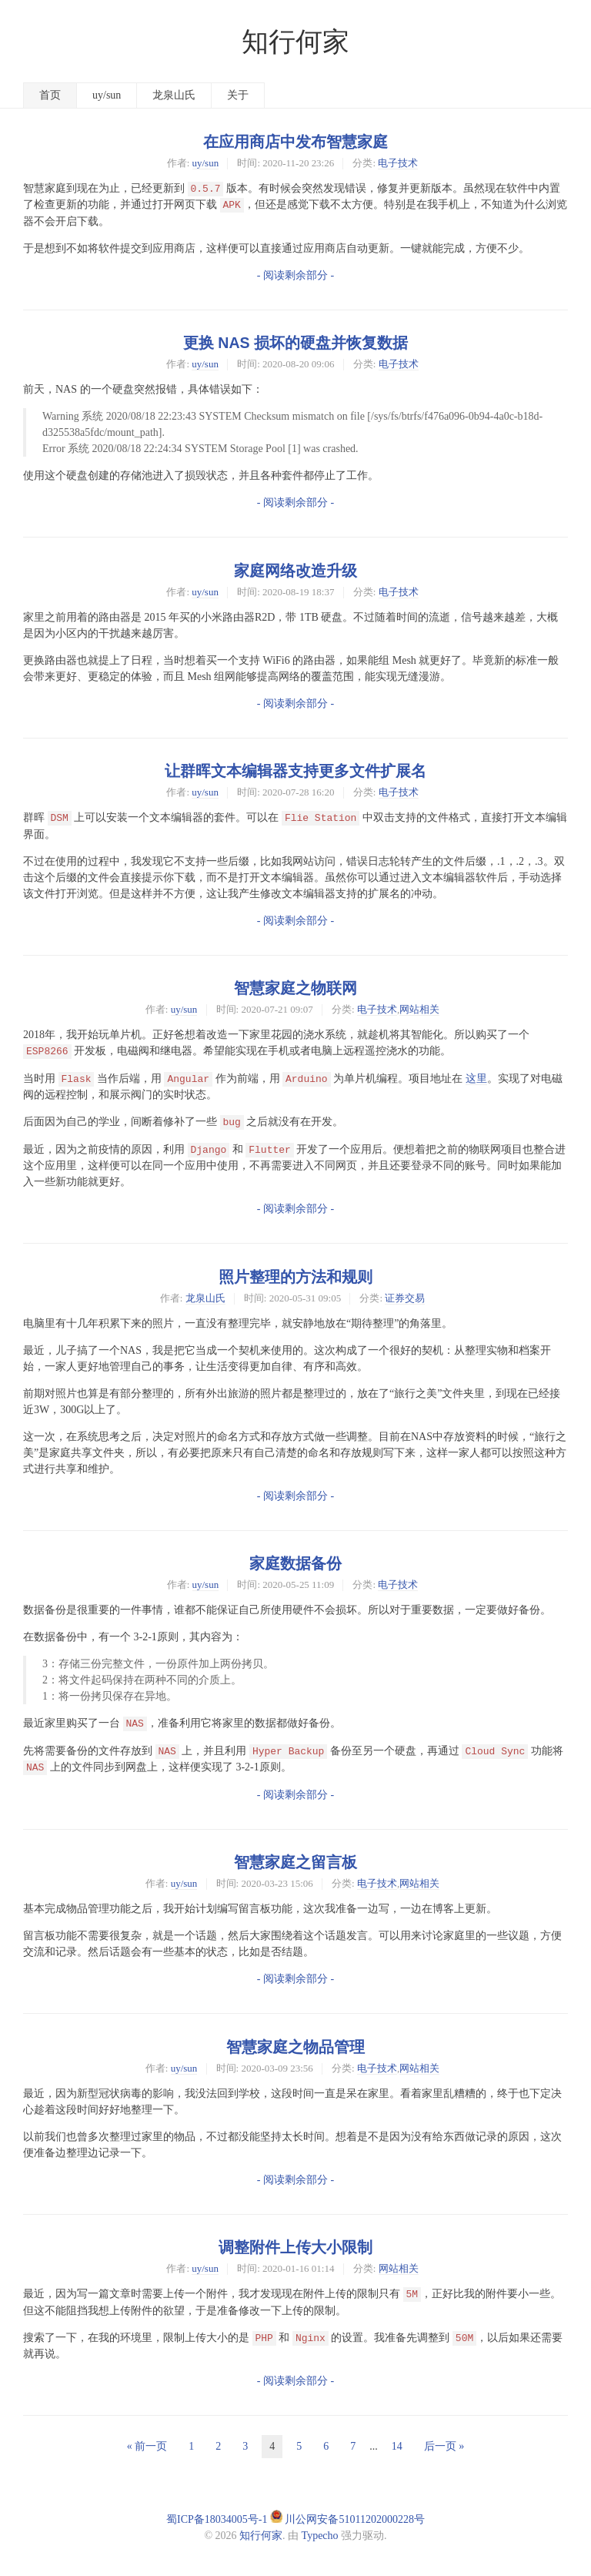 The width and height of the screenshot is (591, 2576). What do you see at coordinates (295, 342) in the screenshot?
I see `更换 NAS 损坏的硬盘并恢复数据` at bounding box center [295, 342].